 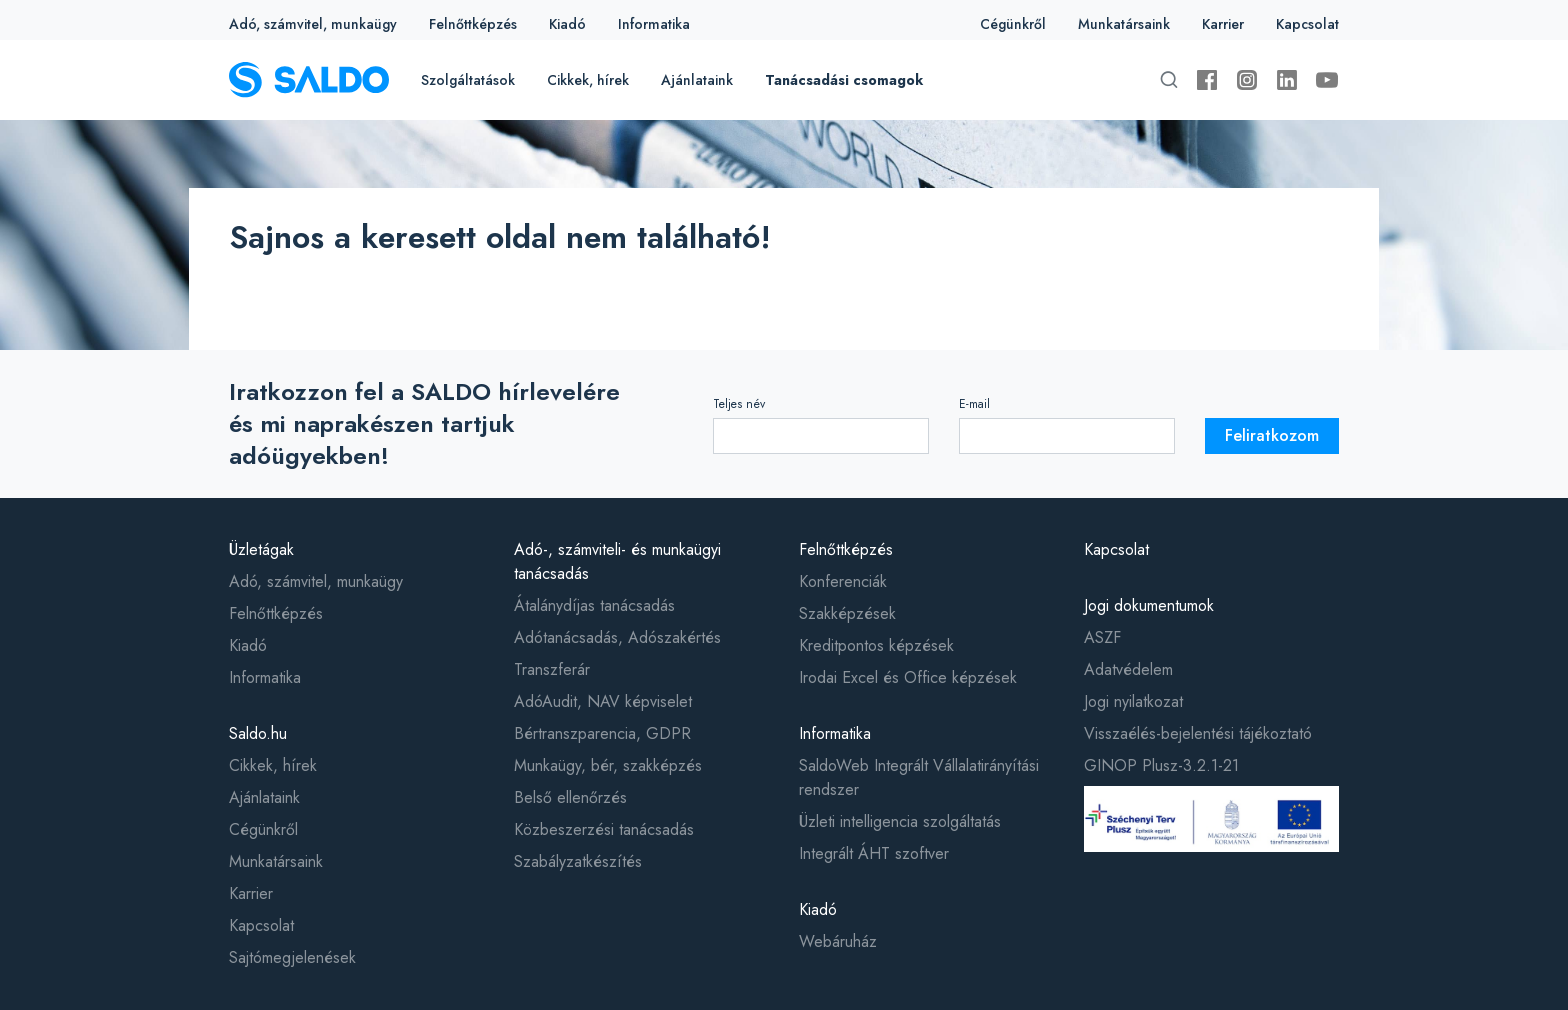 I want to click on Közbeszerzési tanácsadás, so click(x=604, y=829).